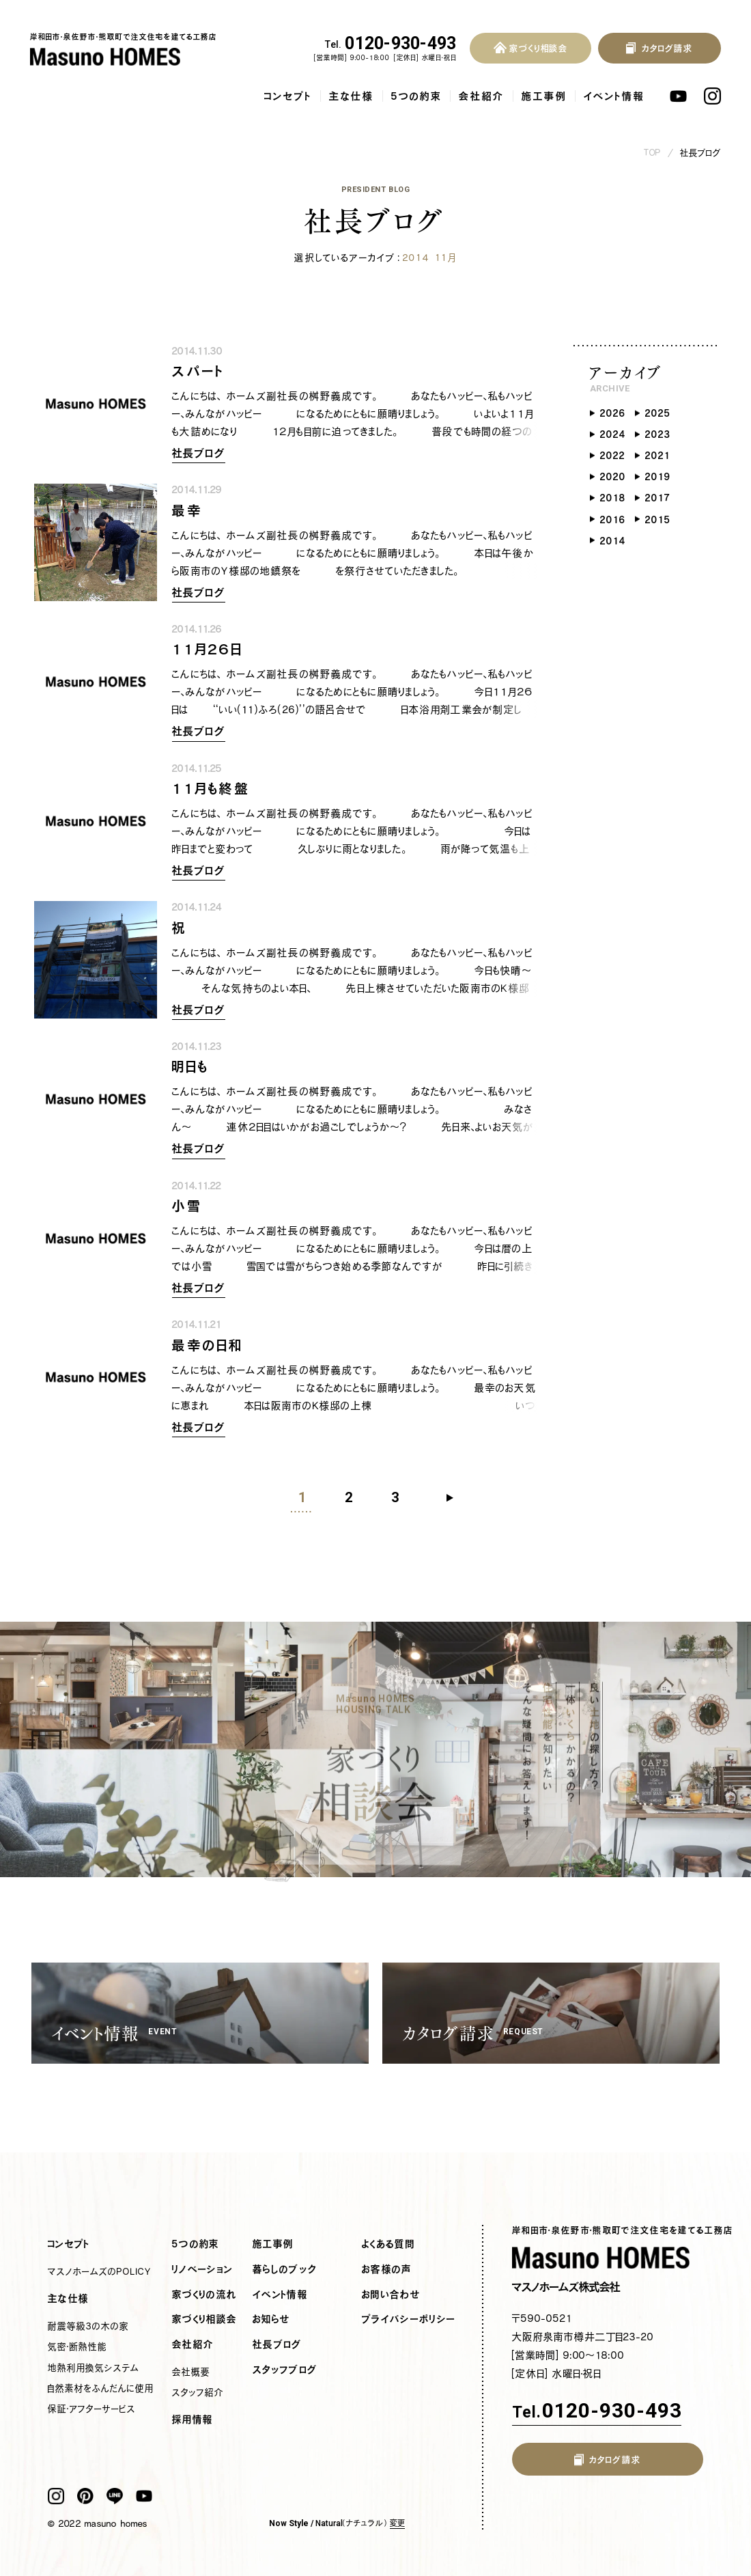 The image size is (751, 2576). Describe the element at coordinates (391, 2294) in the screenshot. I see `お問い合わせ` at that location.